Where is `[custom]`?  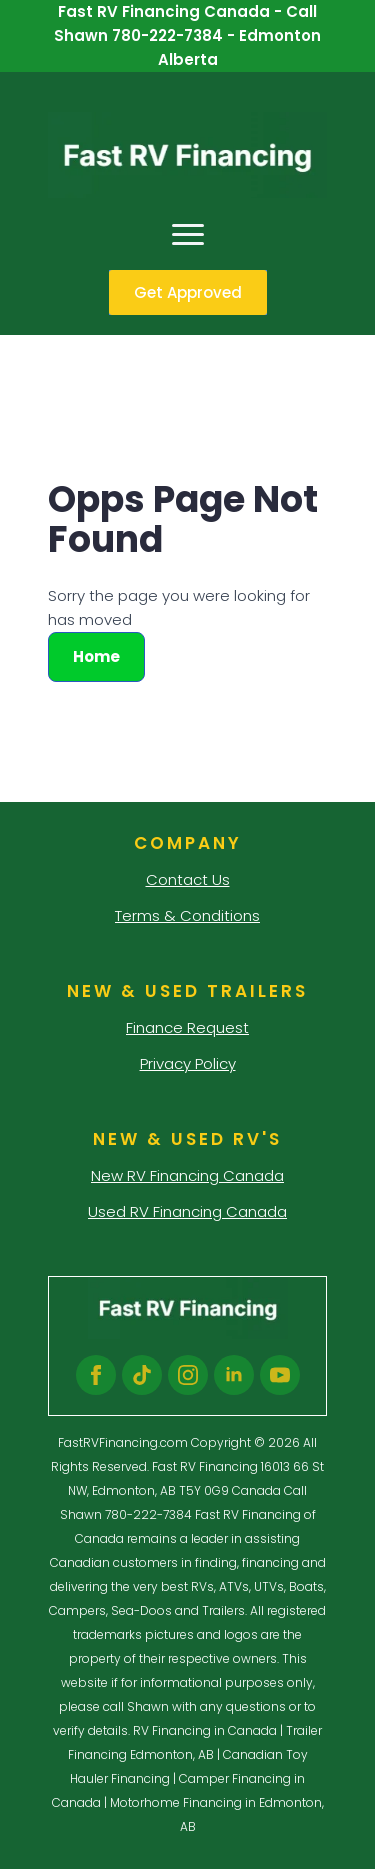 [custom] is located at coordinates (142, 1375).